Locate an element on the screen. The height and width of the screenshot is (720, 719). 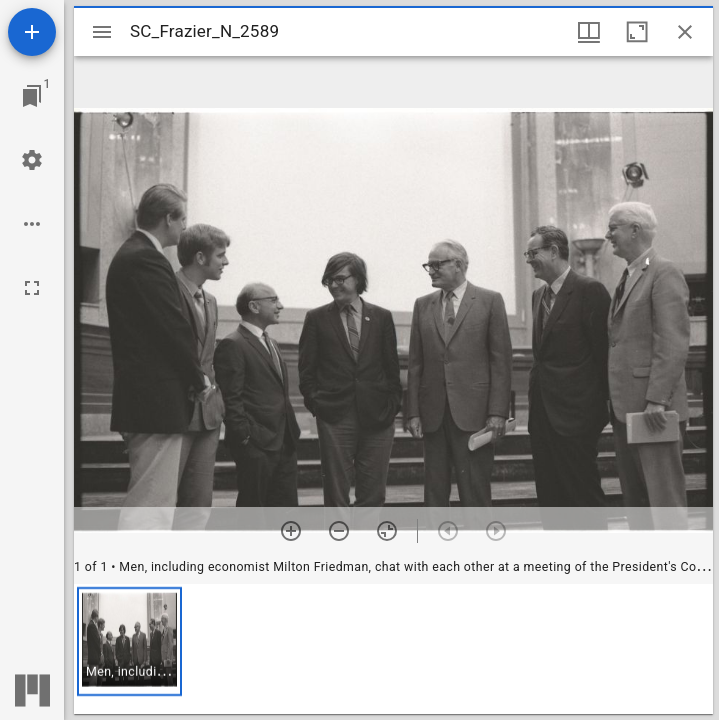
[Full screen] is located at coordinates (32, 288).